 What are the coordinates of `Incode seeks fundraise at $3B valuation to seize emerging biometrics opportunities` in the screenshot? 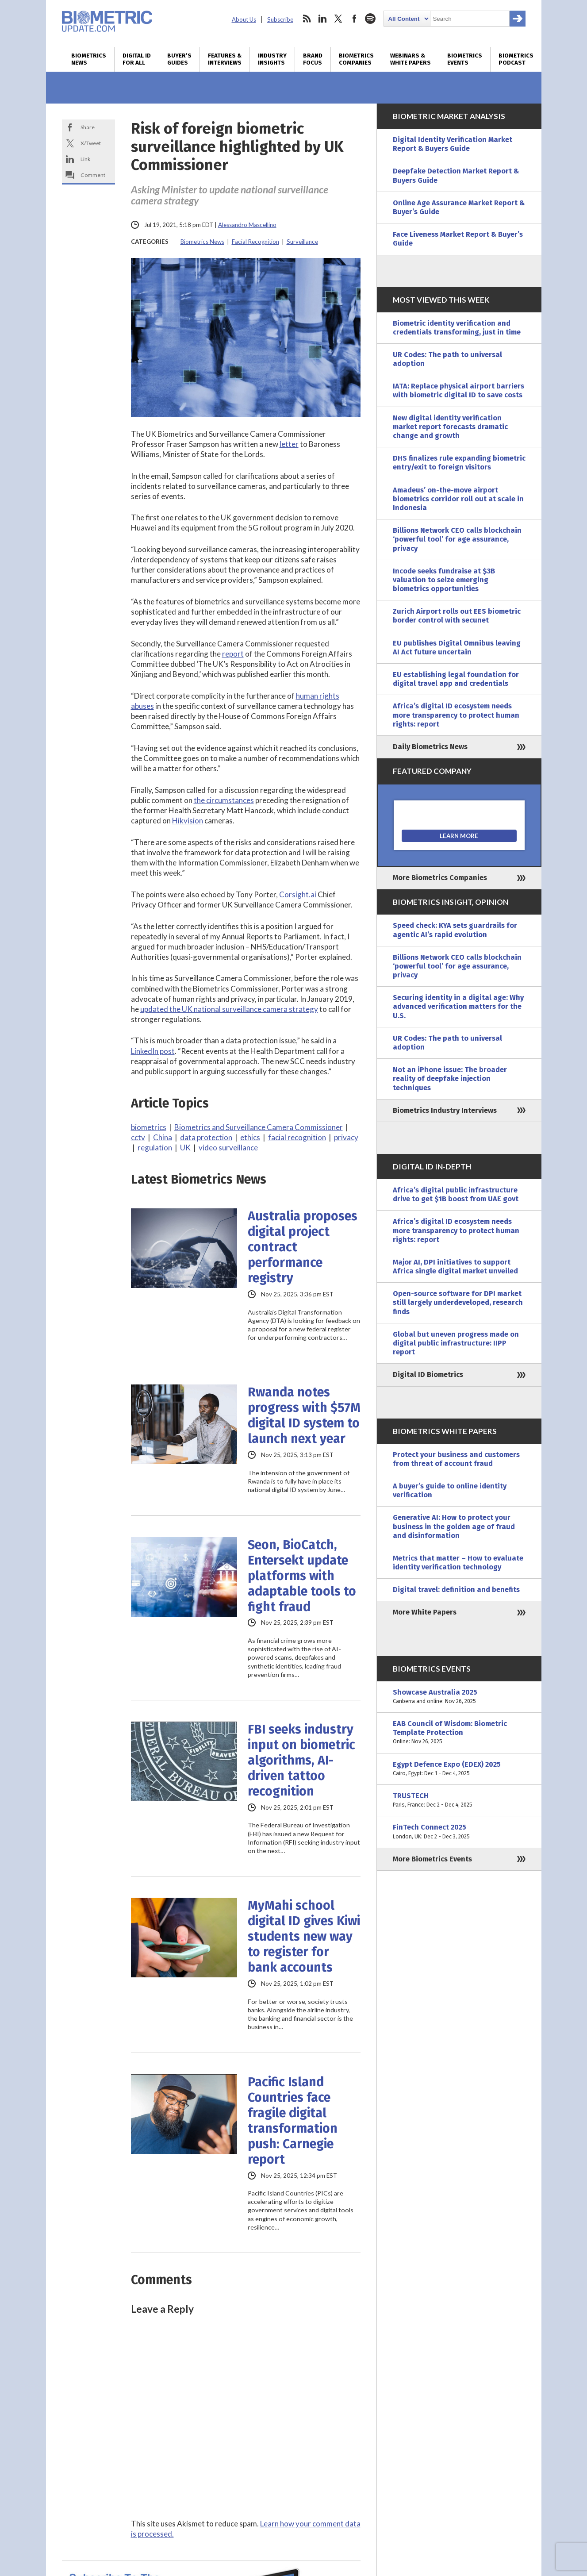 It's located at (444, 580).